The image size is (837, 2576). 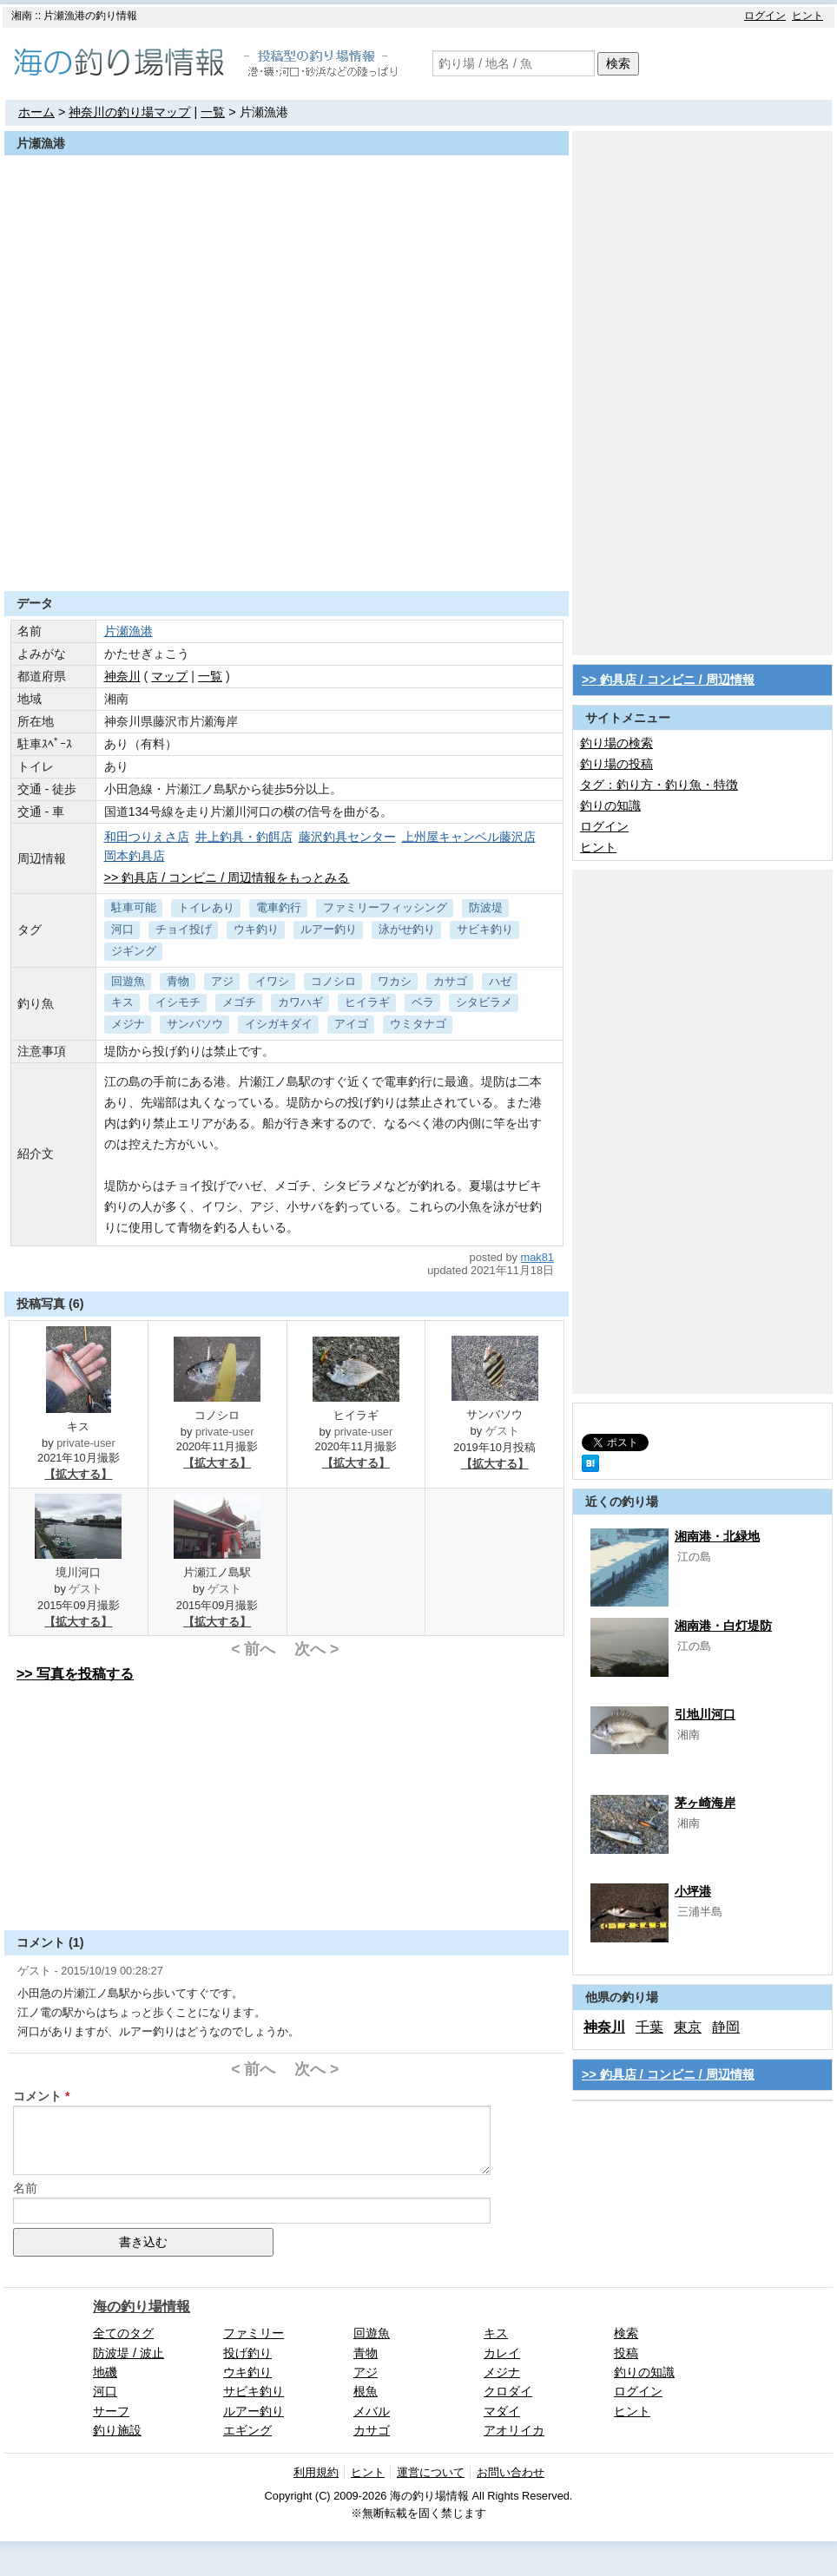 I want to click on ワカシ, so click(x=395, y=981).